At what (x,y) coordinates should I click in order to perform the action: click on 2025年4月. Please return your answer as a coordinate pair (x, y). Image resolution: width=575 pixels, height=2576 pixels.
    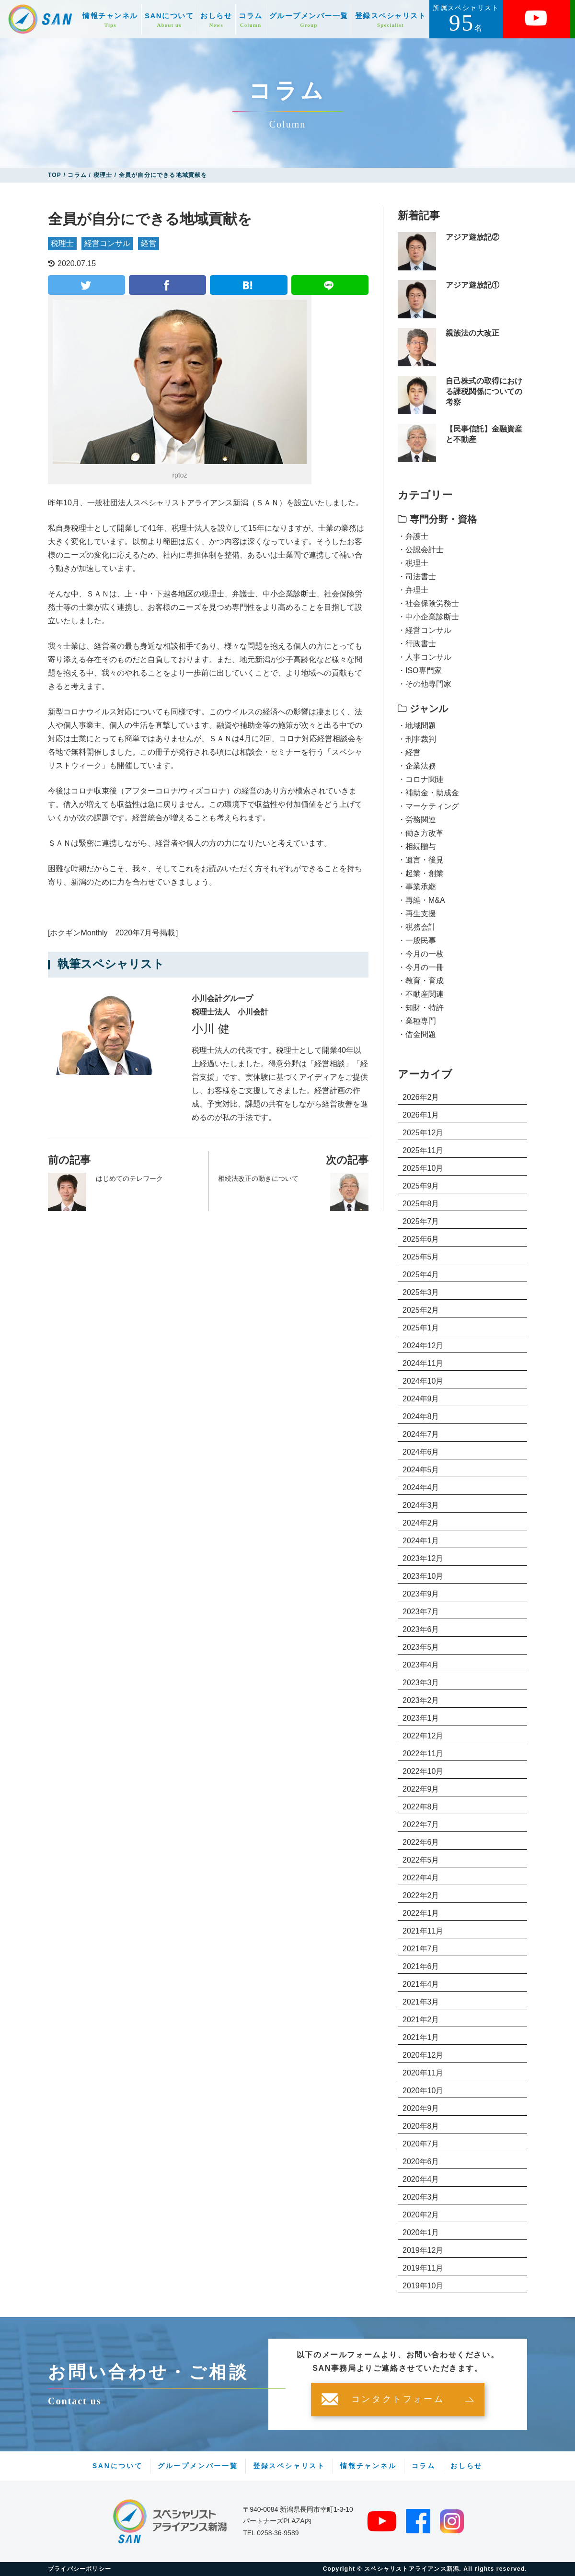
    Looking at the image, I should click on (420, 1275).